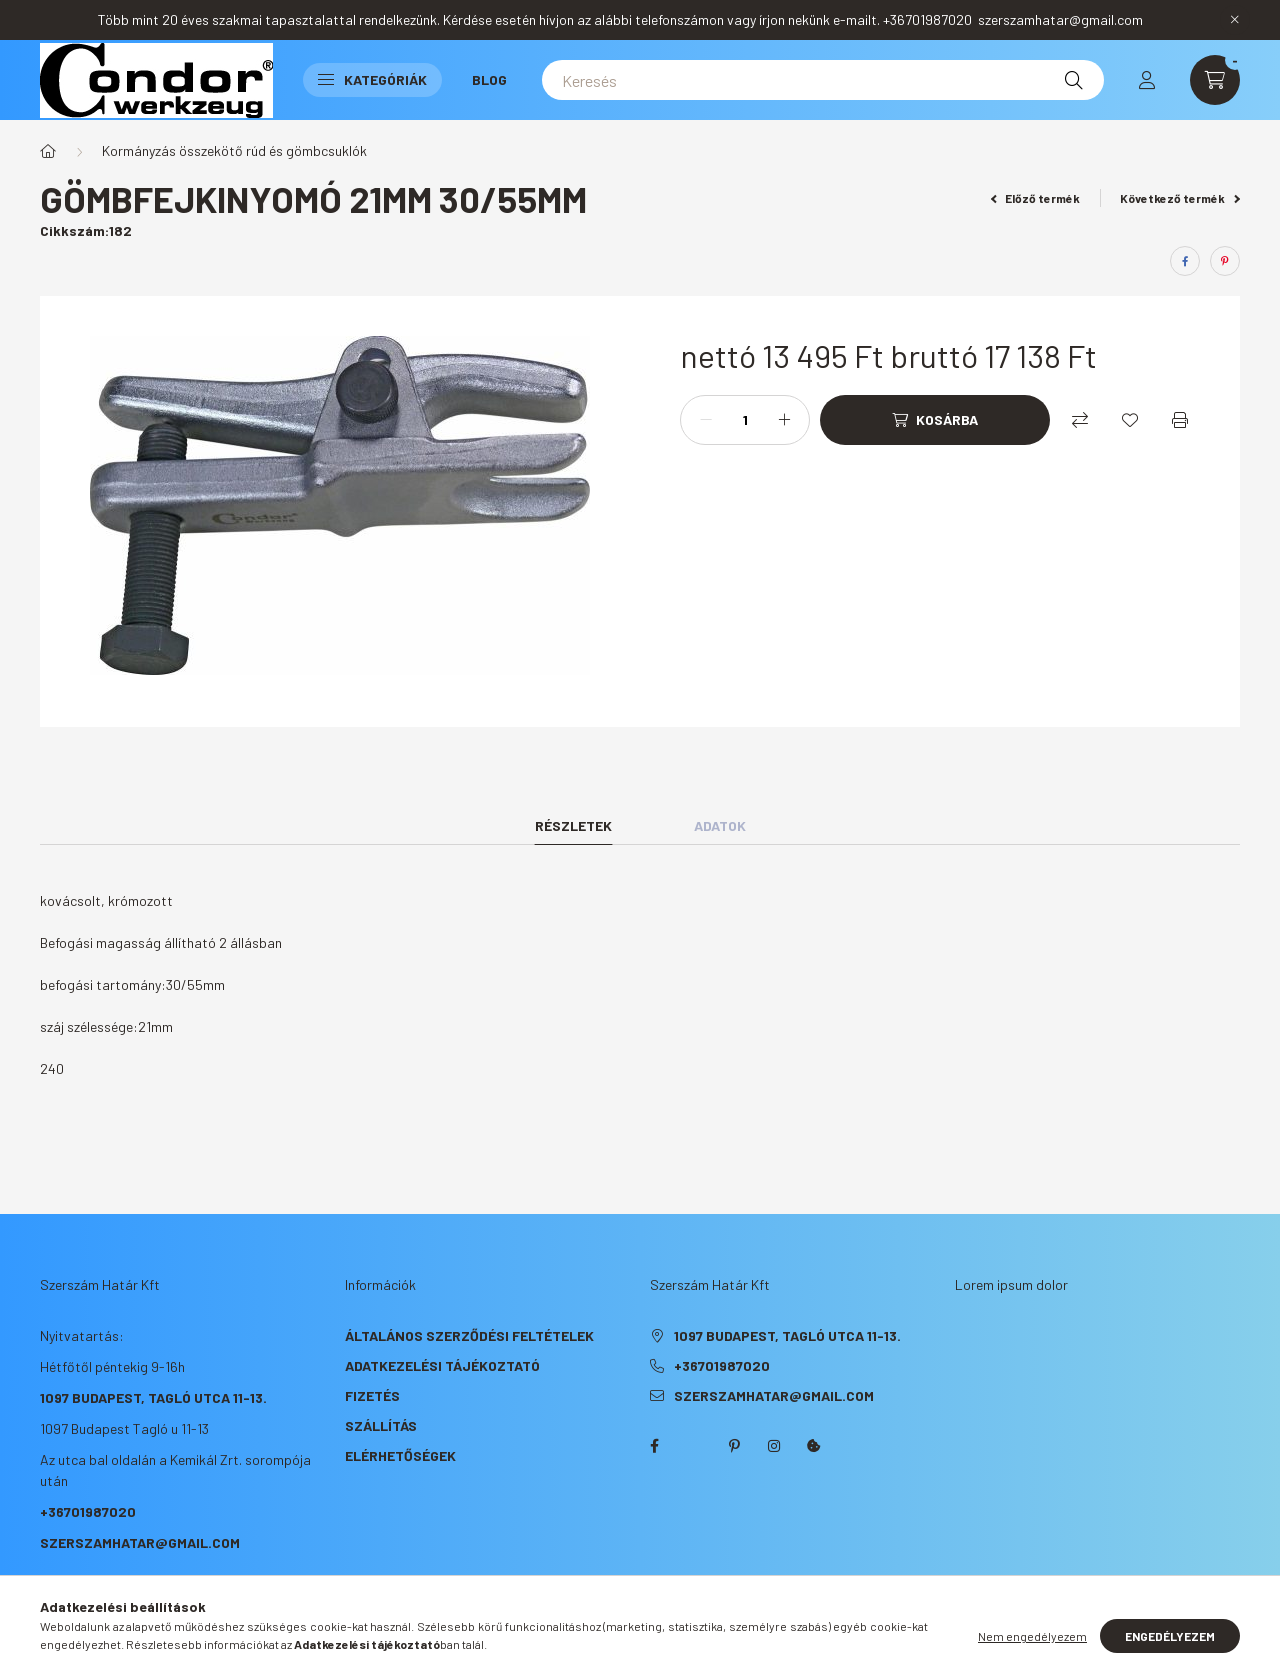 This screenshot has height=1673, width=1280. I want to click on Részletek [tab], so click(573, 825).